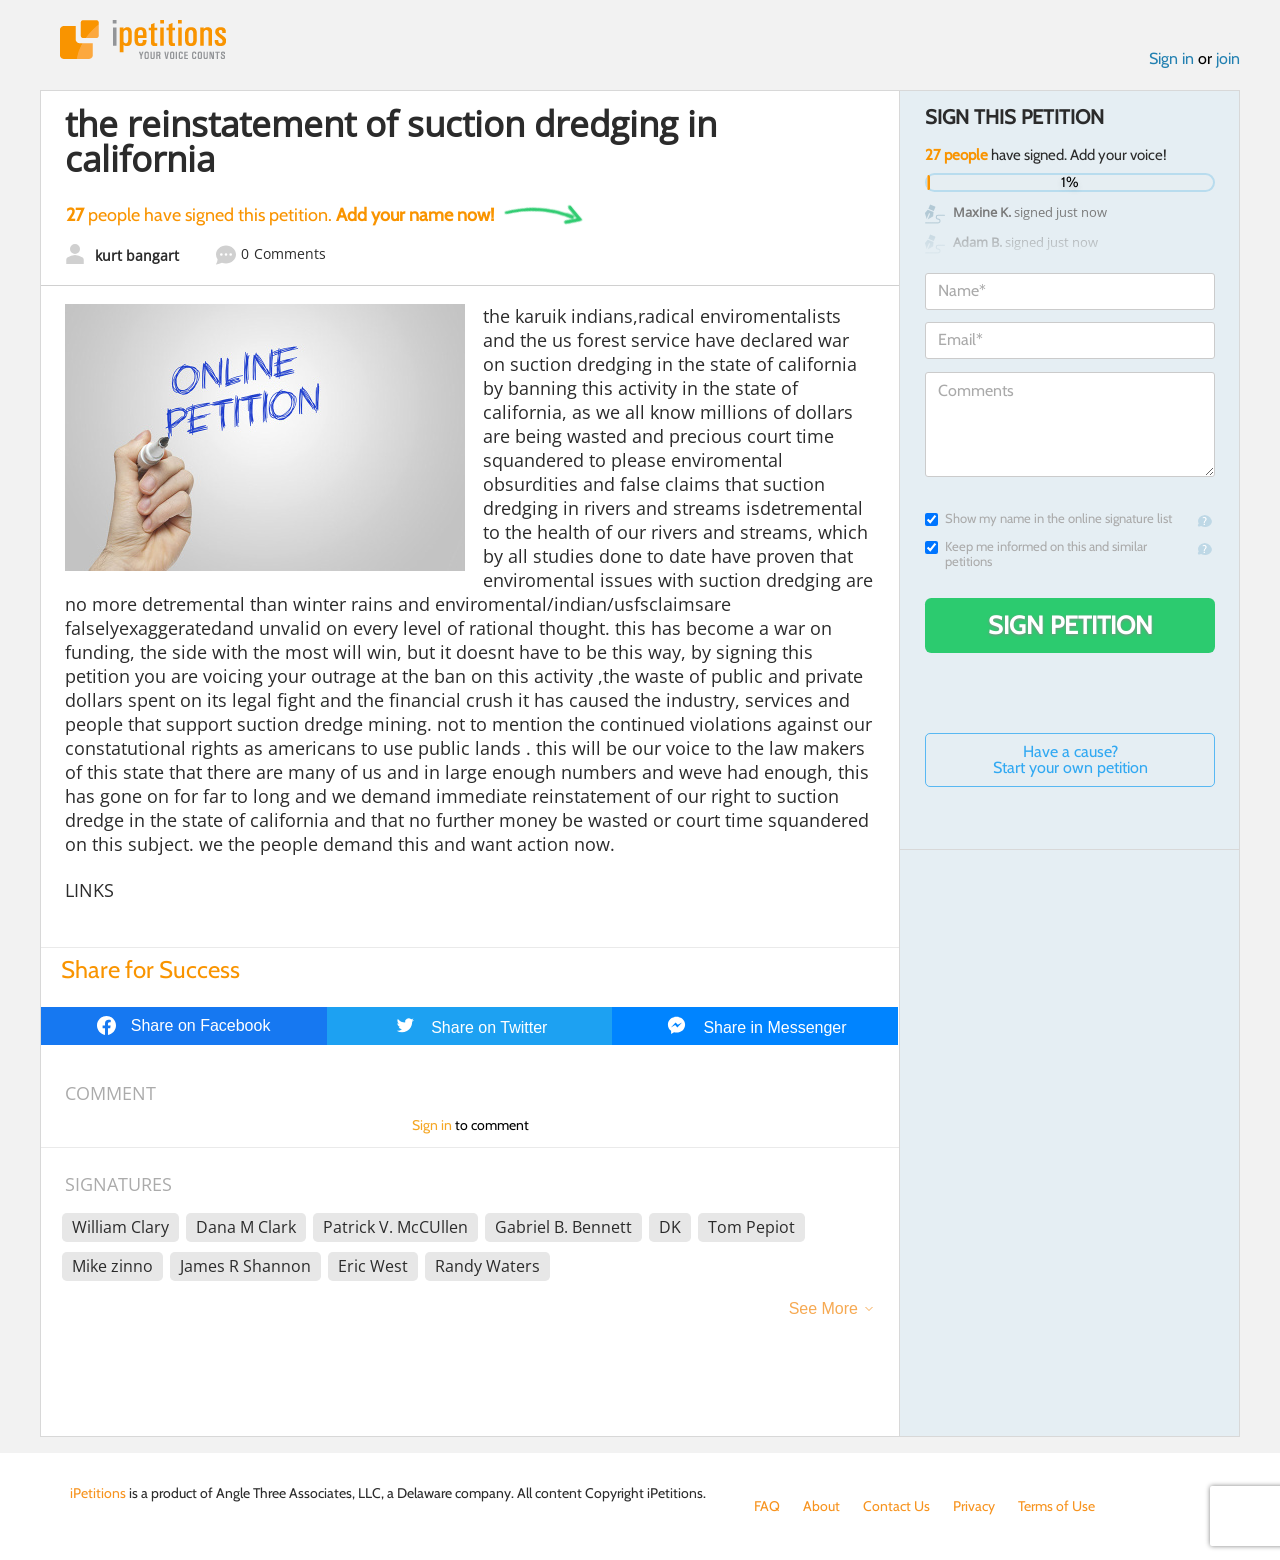  Describe the element at coordinates (1070, 625) in the screenshot. I see `Sign Petition` at that location.